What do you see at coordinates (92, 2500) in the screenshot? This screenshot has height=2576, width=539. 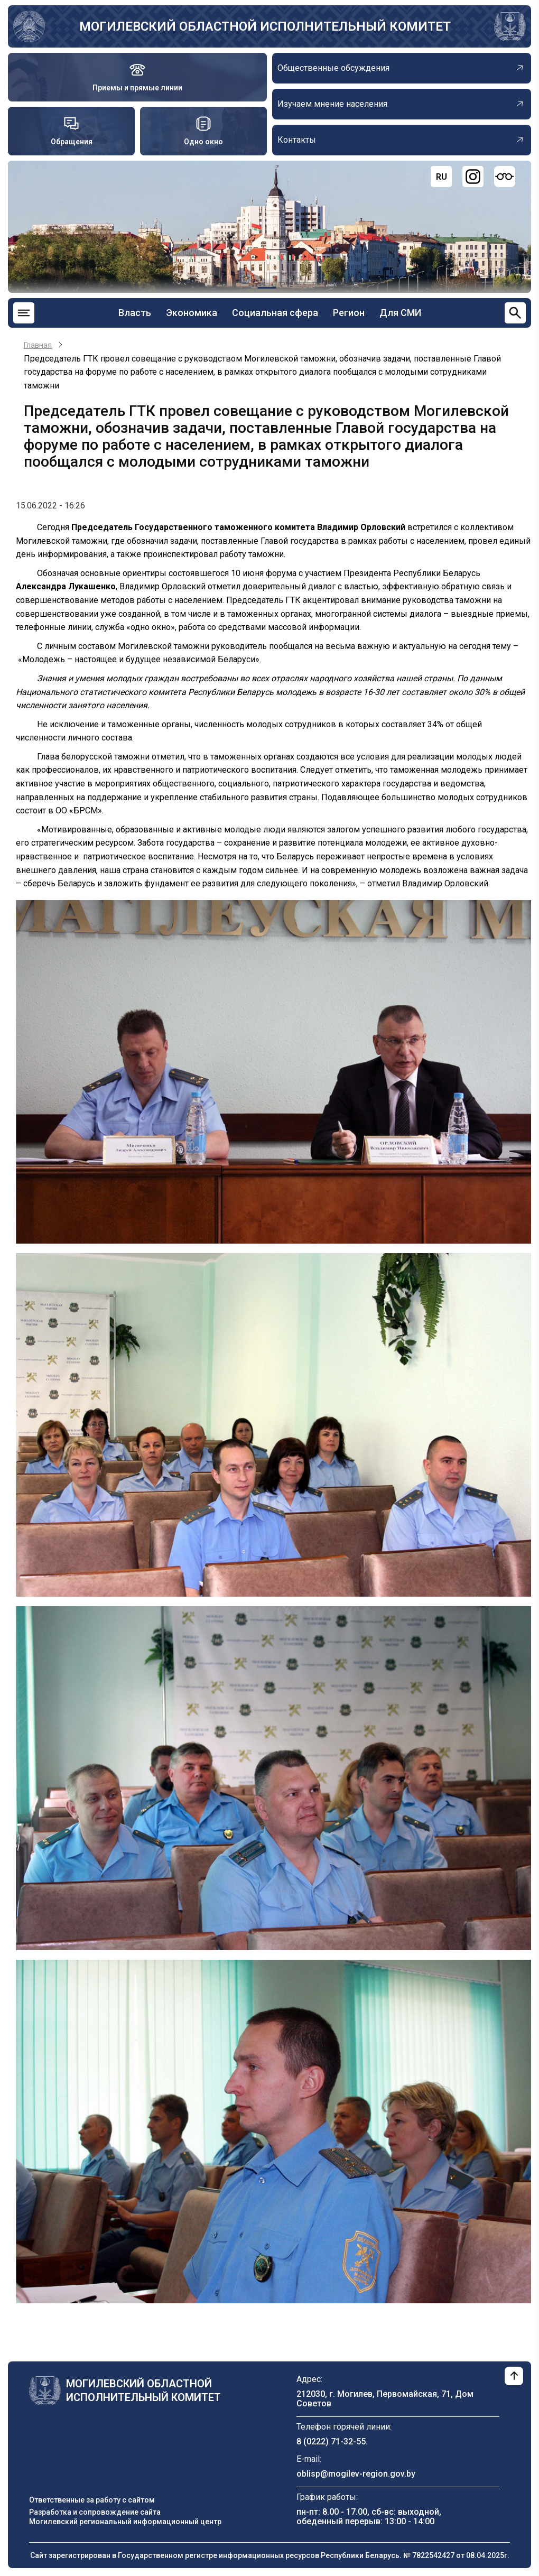 I see `Ответственные за работу с сайтом` at bounding box center [92, 2500].